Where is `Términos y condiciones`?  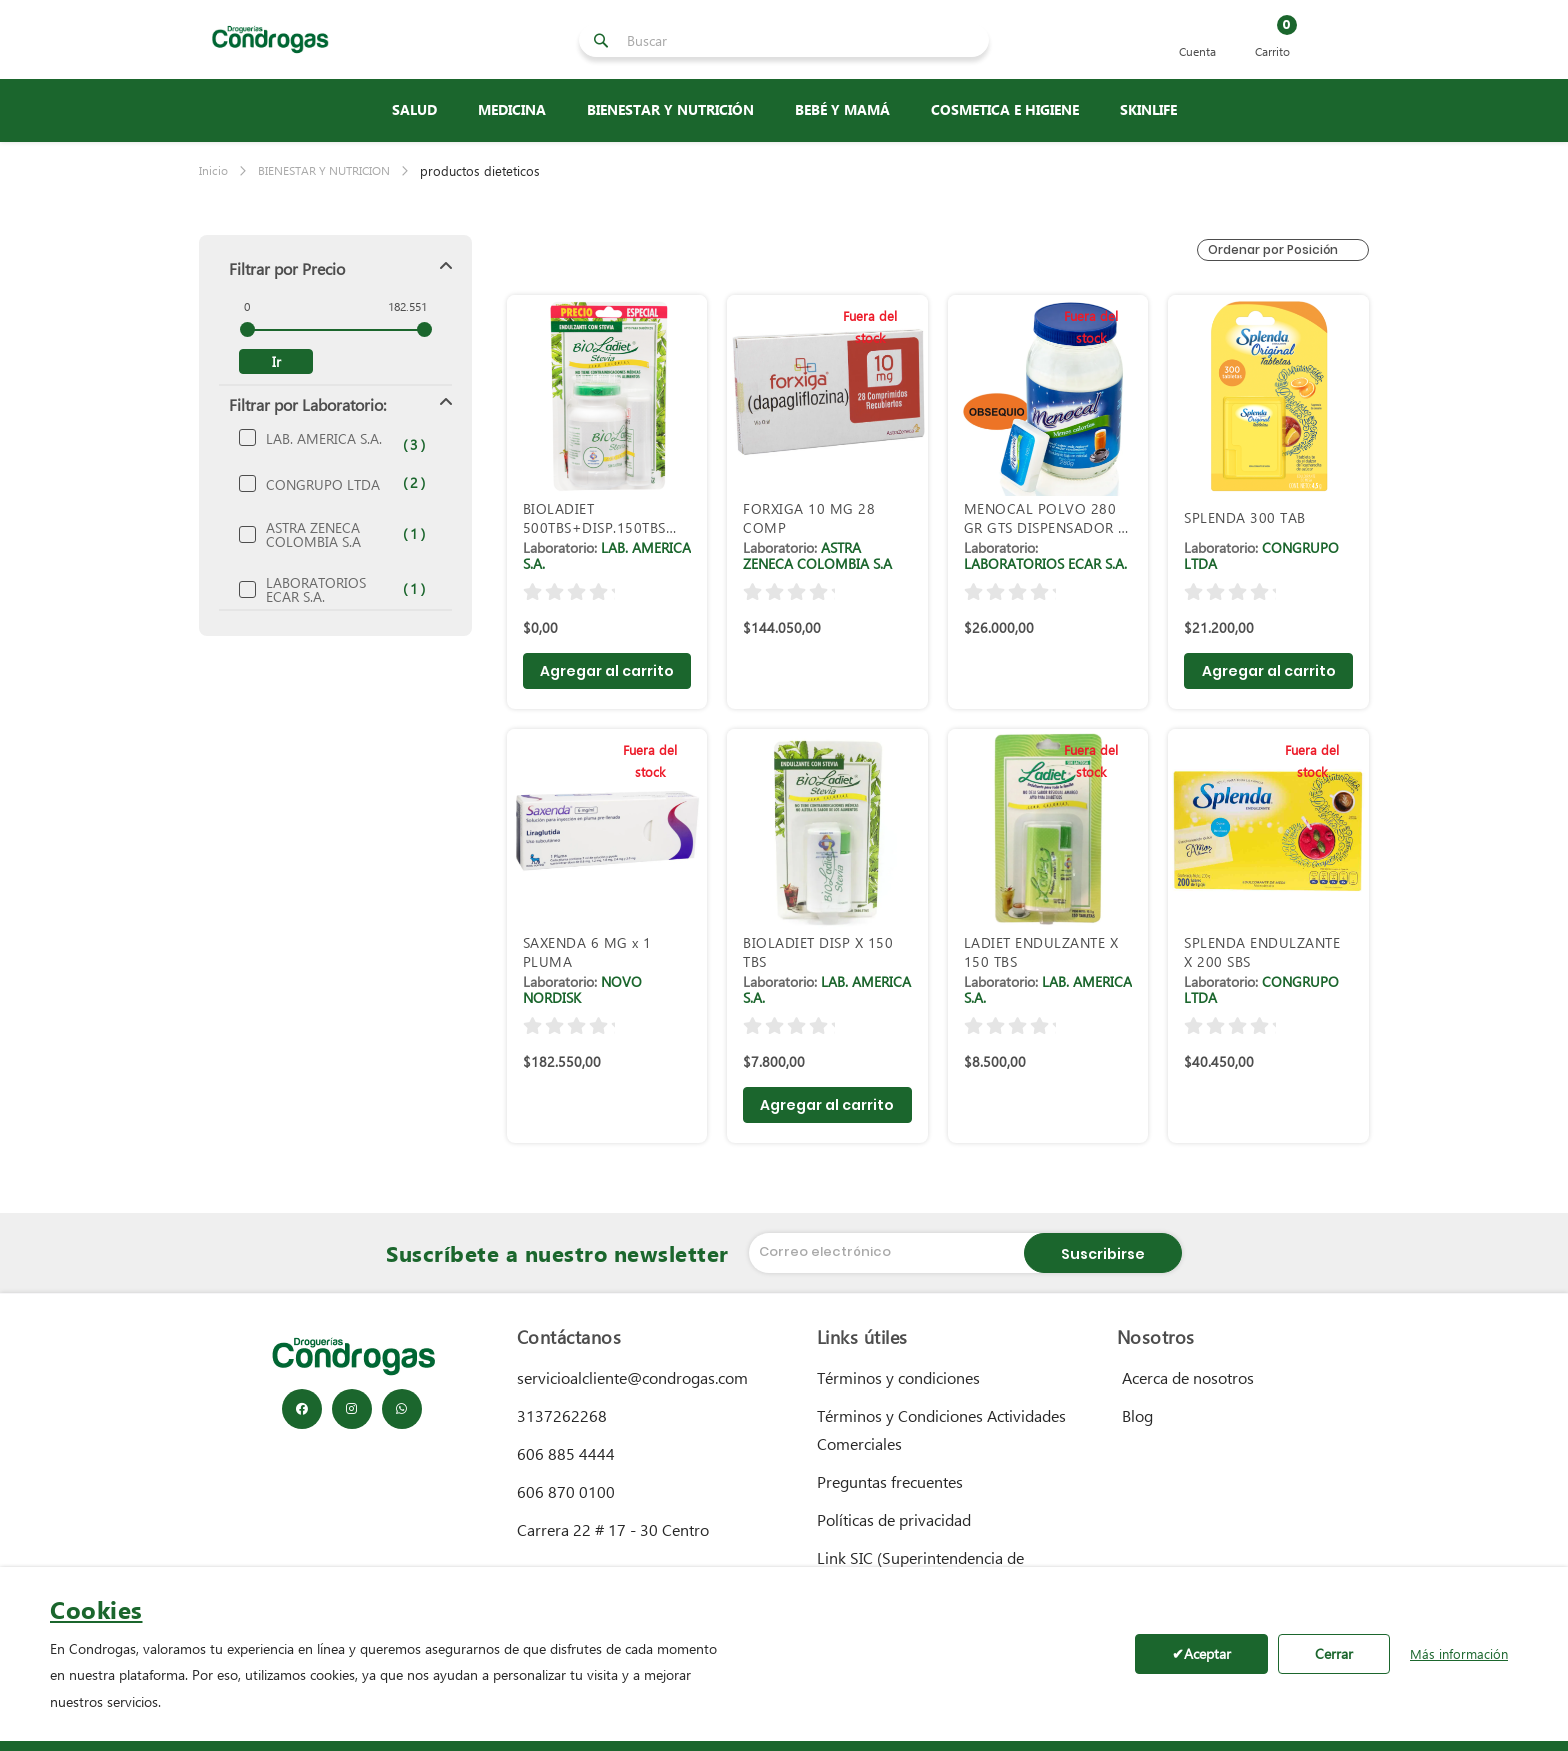
Términos y condiciones is located at coordinates (898, 1377).